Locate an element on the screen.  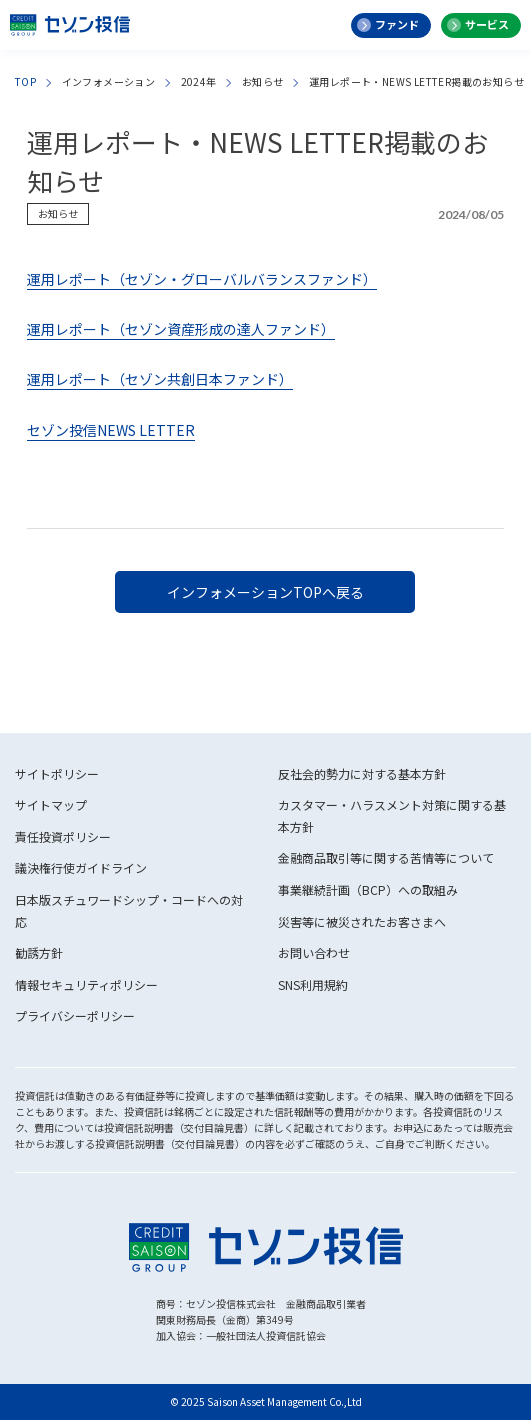
サービス is located at coordinates (487, 24).